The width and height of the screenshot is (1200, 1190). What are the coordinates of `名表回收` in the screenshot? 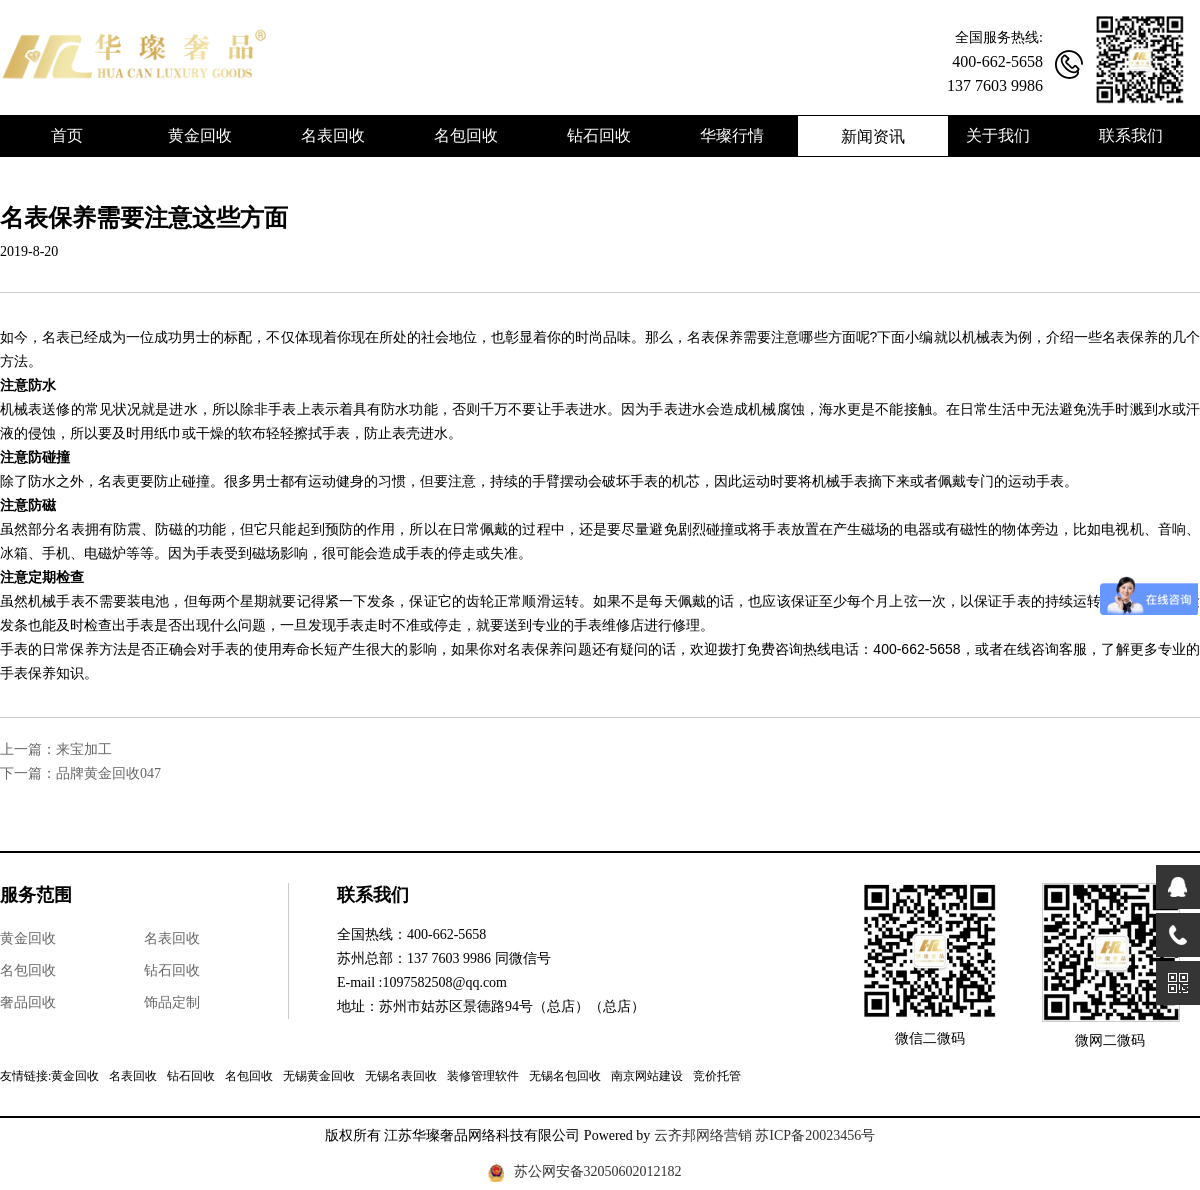 It's located at (172, 938).